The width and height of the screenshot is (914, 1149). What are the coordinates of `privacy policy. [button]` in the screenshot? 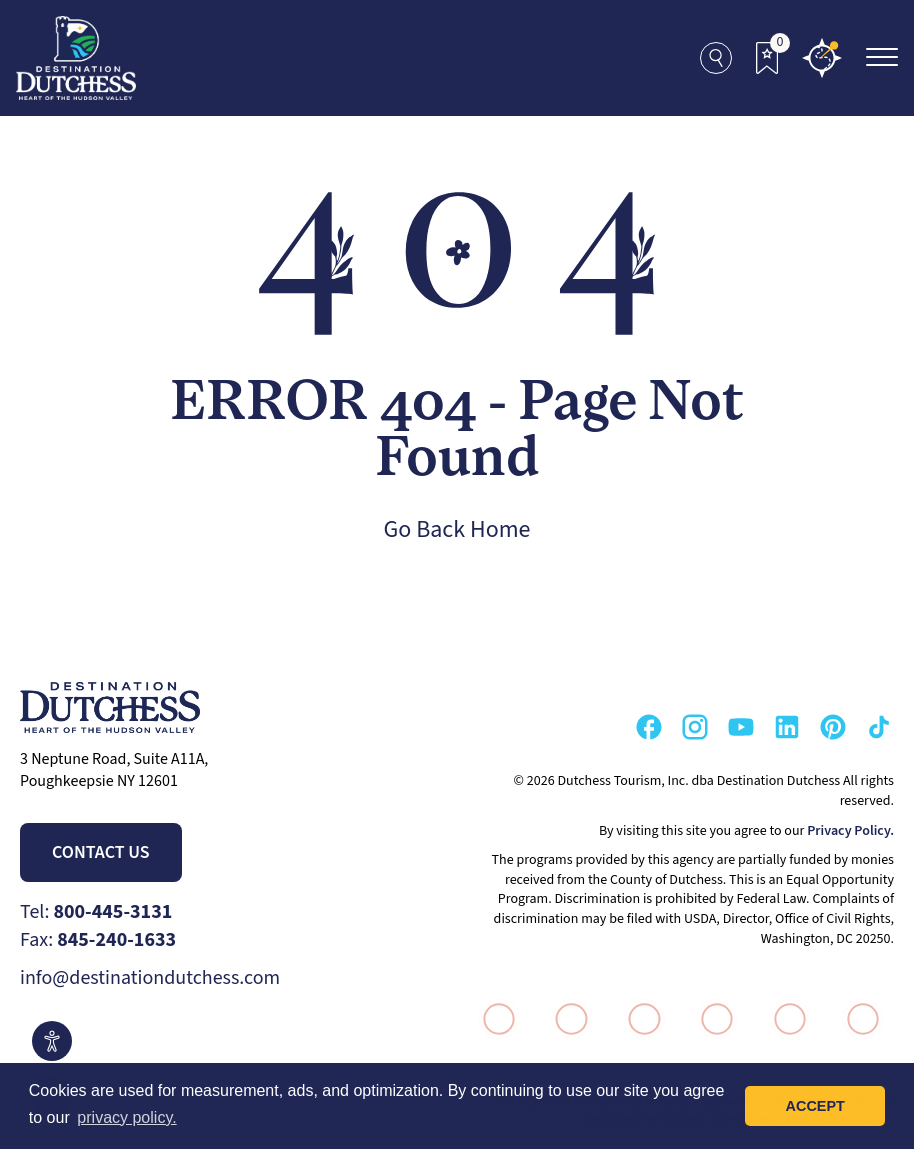 It's located at (126, 1117).